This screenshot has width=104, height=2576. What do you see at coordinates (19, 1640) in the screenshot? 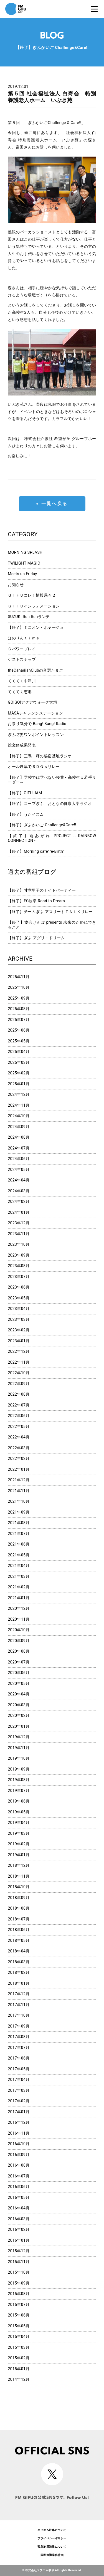
I see `2020年09月` at bounding box center [19, 1640].